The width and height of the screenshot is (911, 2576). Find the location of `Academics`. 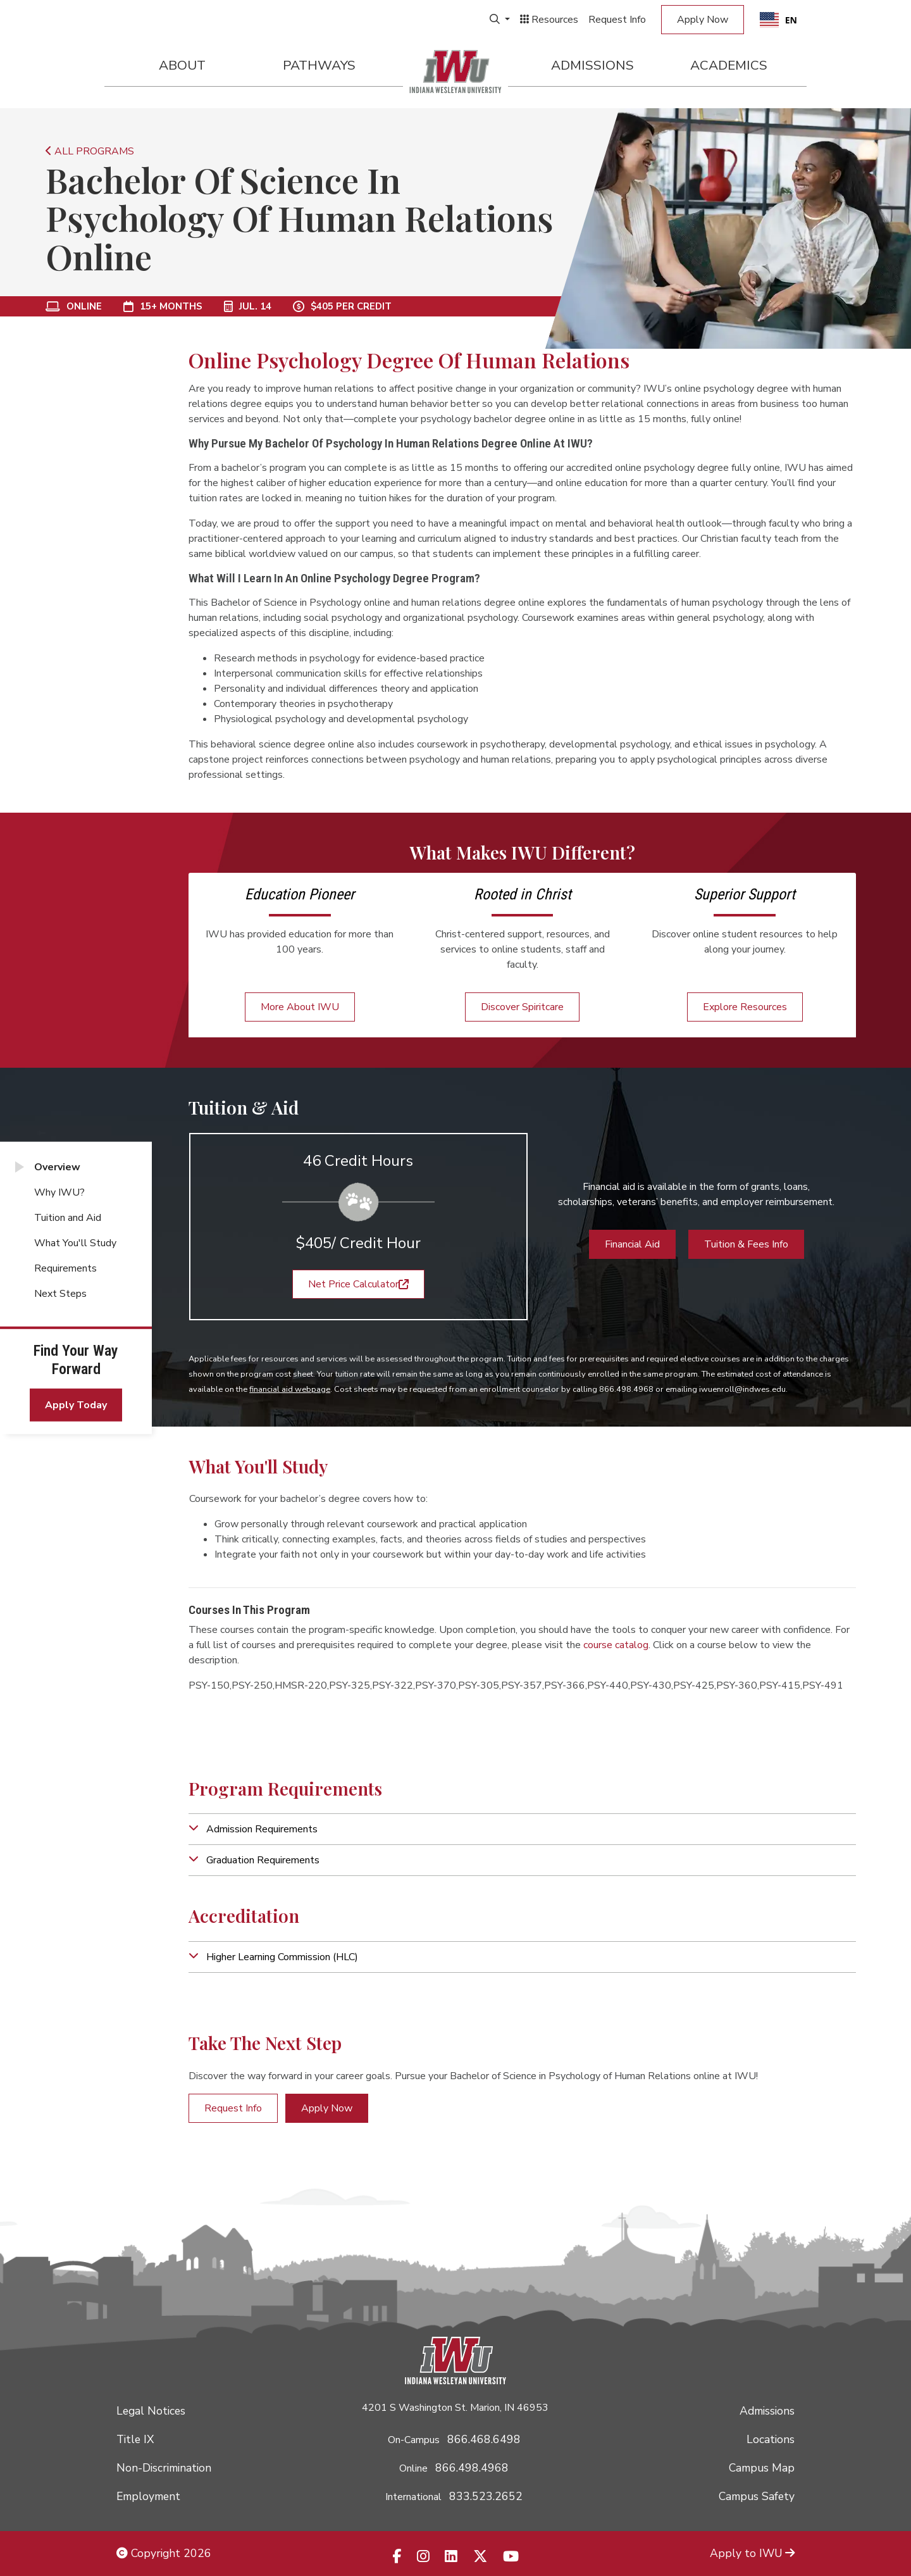

Academics is located at coordinates (728, 65).